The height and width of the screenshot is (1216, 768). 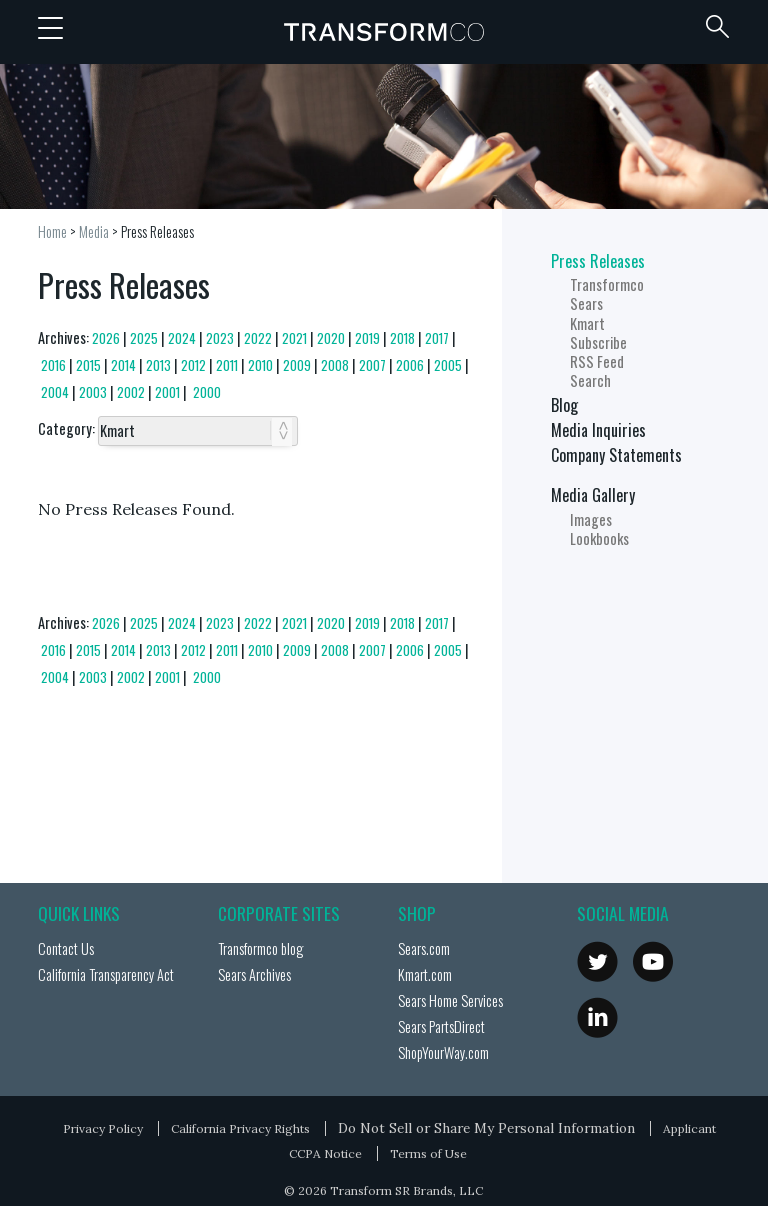 I want to click on Transformco, so click(x=384, y=32).